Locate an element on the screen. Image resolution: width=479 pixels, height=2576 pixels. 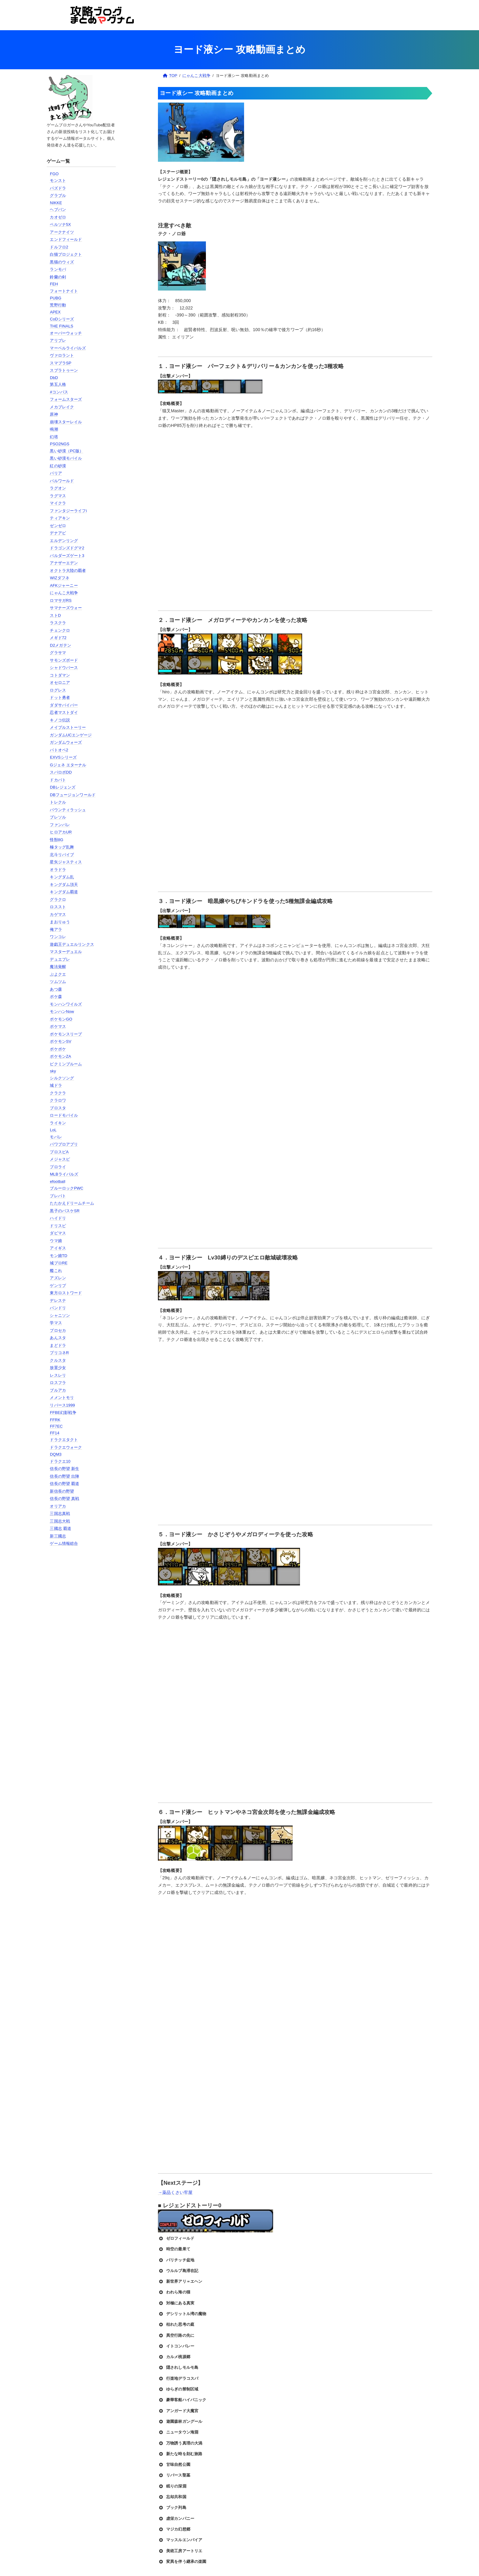
マッスルエンパイア [button] is located at coordinates (180, 2540).